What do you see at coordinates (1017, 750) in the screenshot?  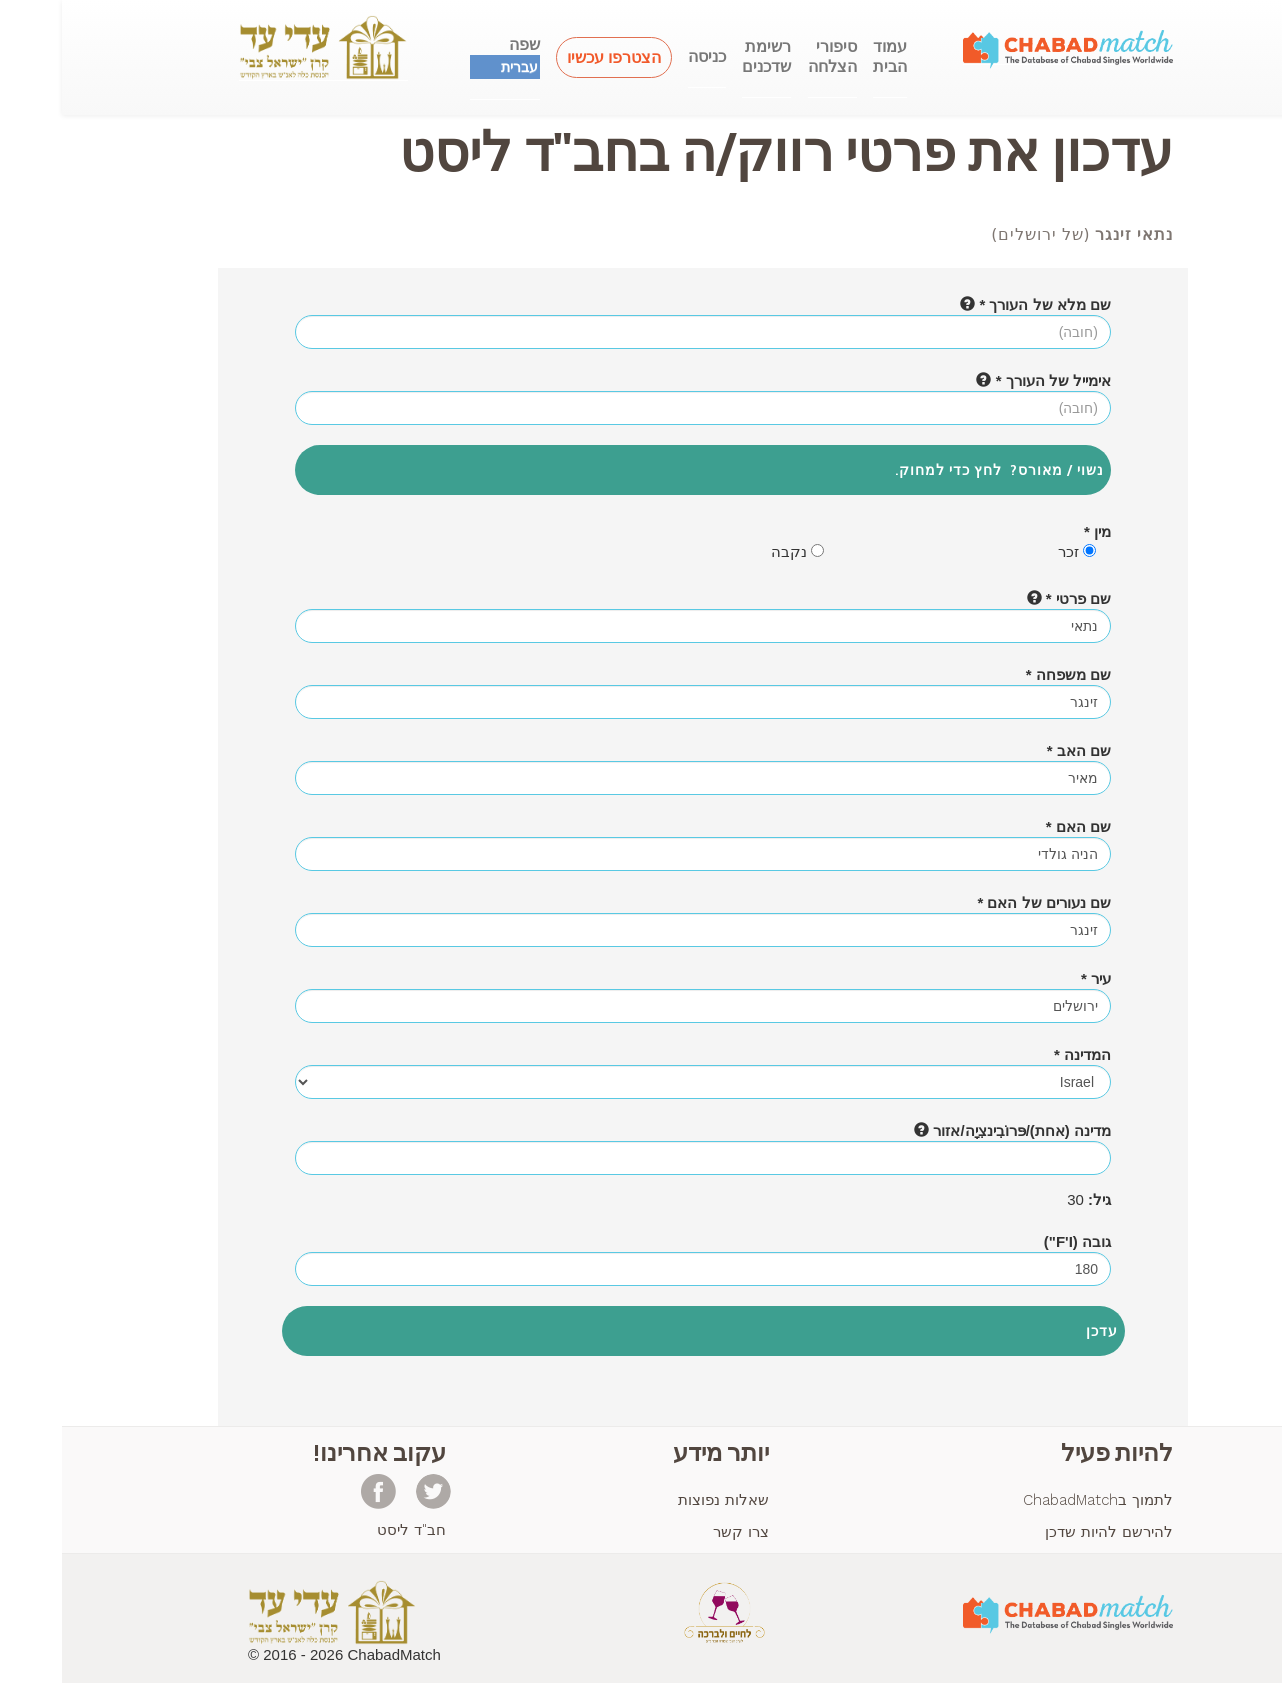 I see `שם האב *` at bounding box center [1017, 750].